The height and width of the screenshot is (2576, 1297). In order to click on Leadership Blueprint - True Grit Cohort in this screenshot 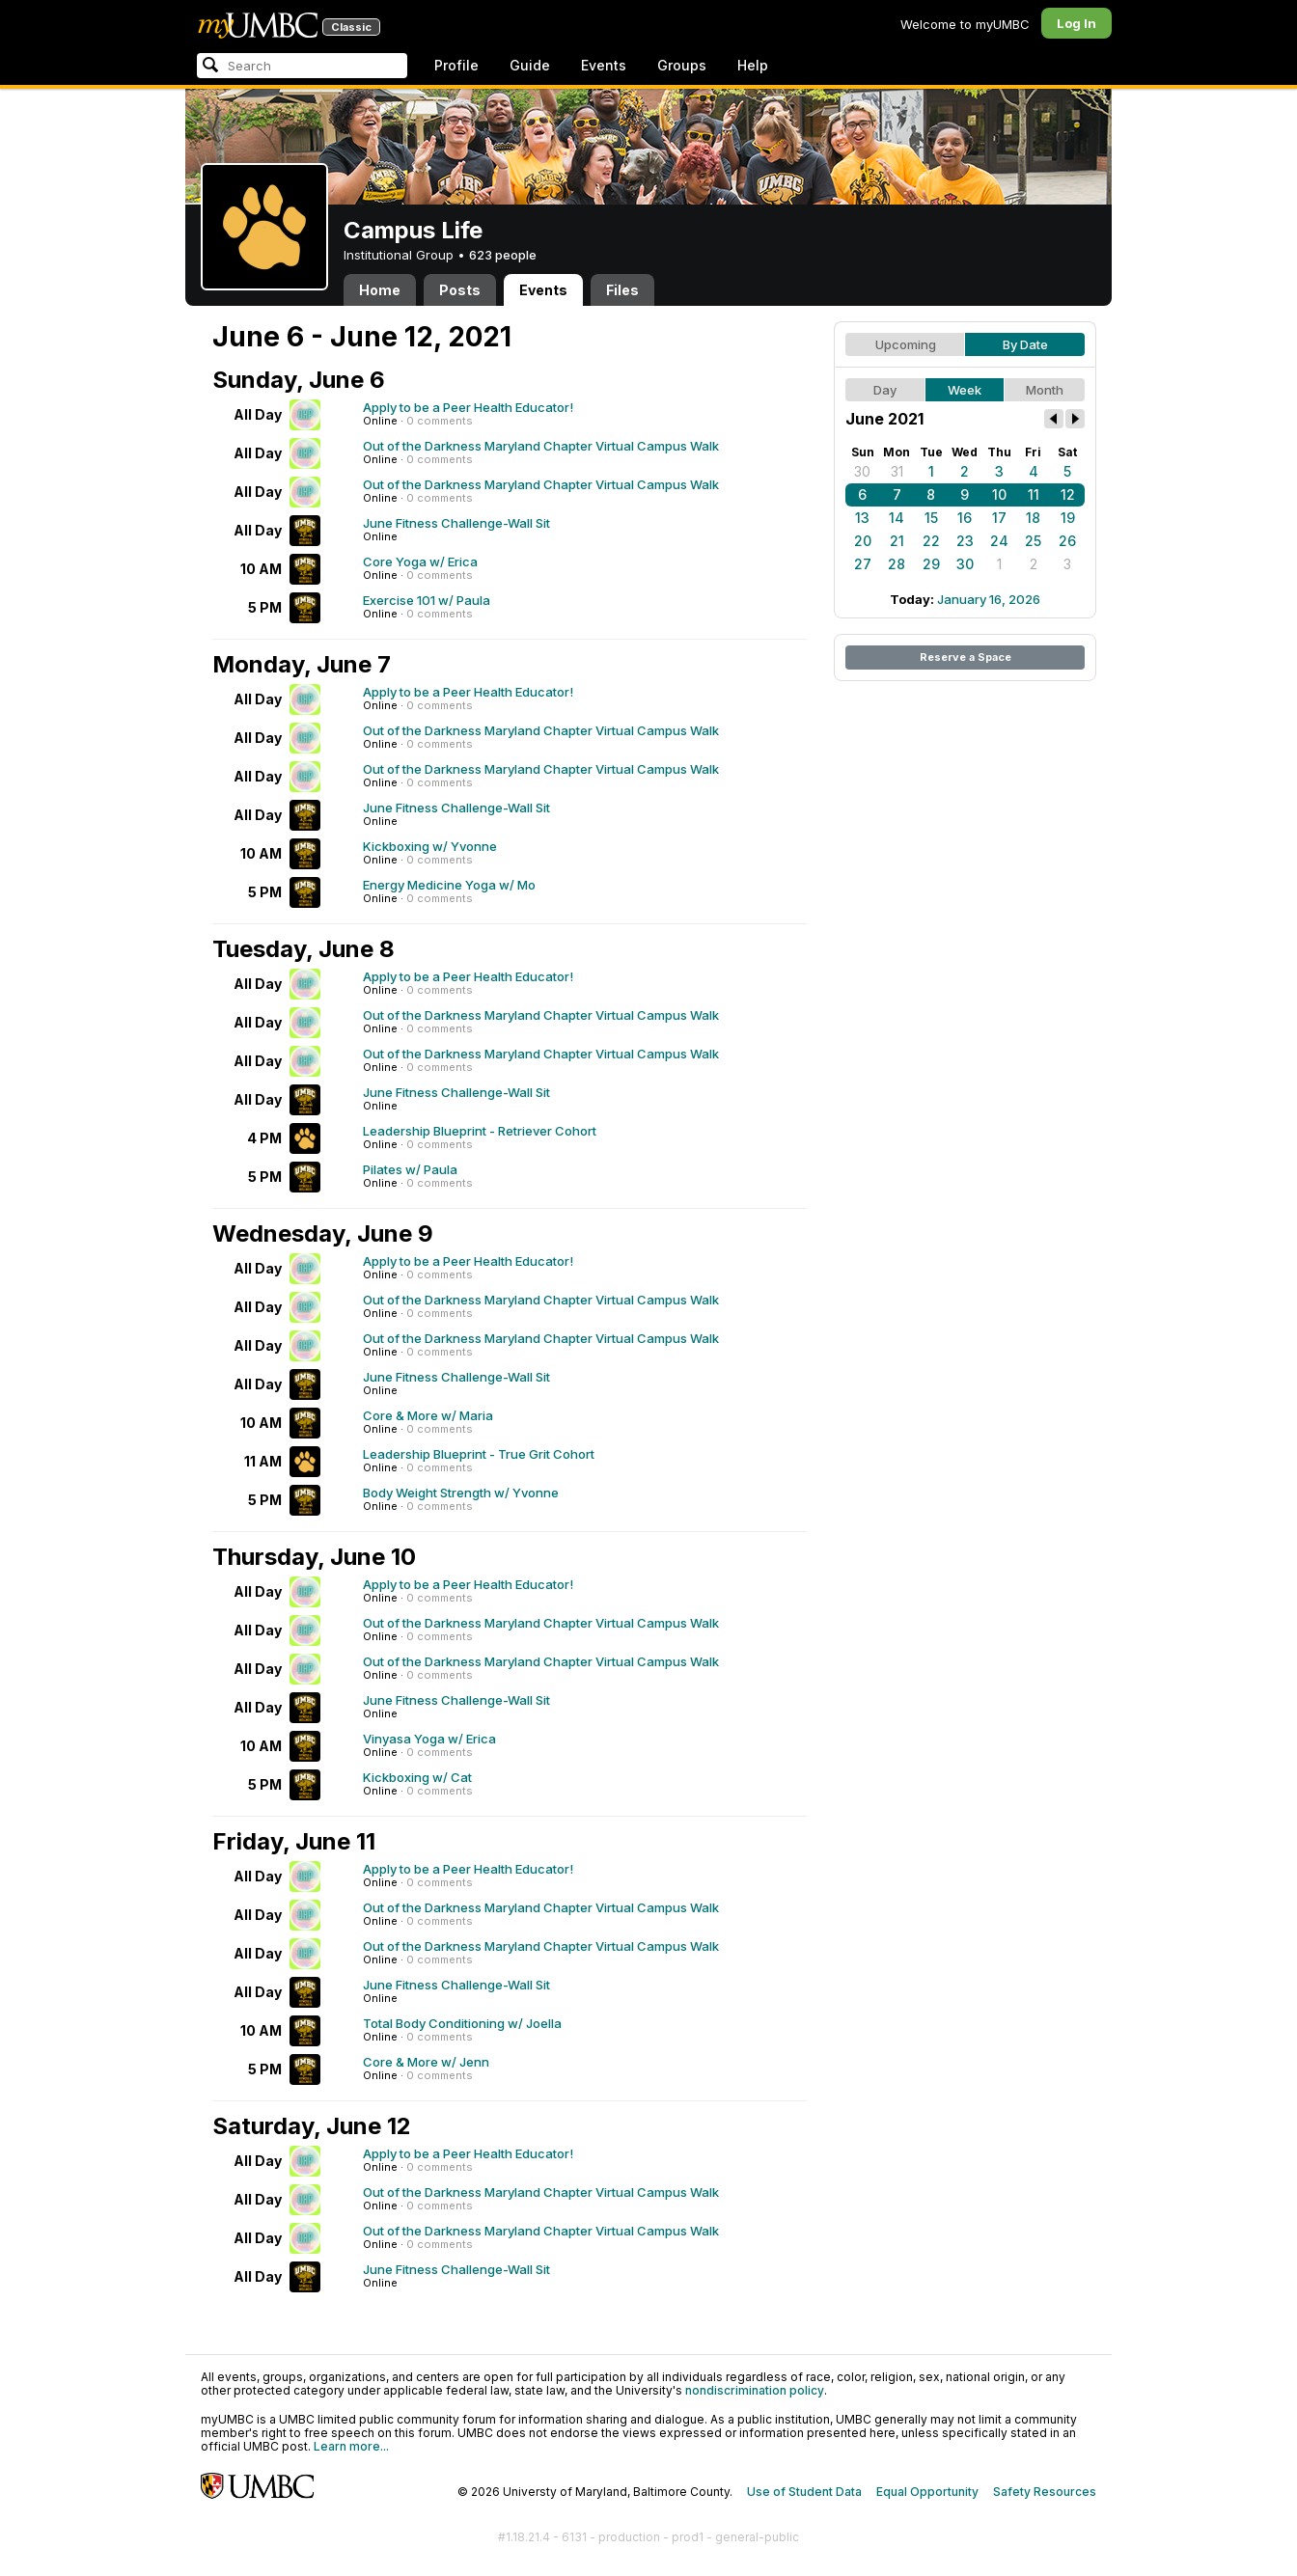, I will do `click(478, 1454)`.